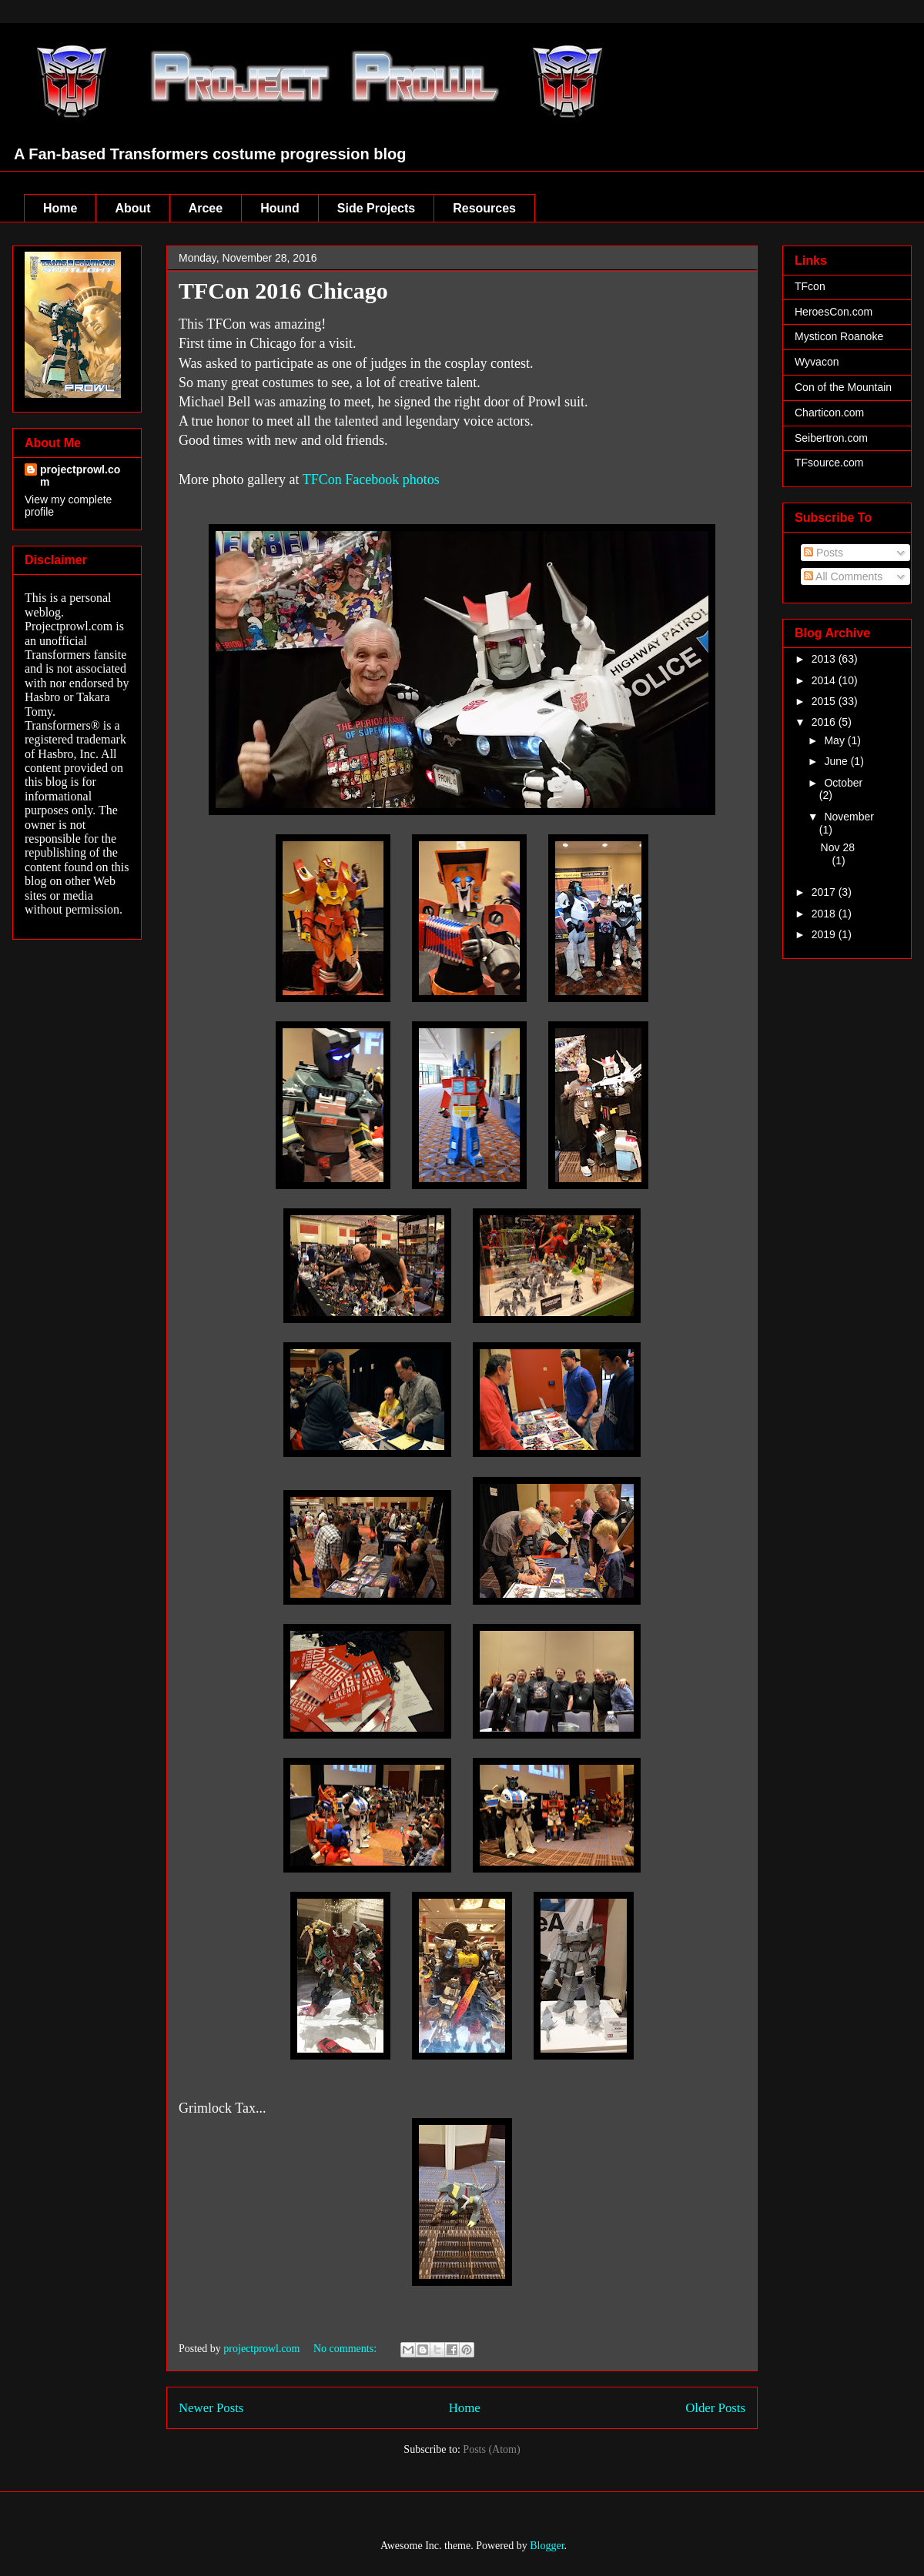 The height and width of the screenshot is (2576, 924). What do you see at coordinates (206, 208) in the screenshot?
I see `Arcee` at bounding box center [206, 208].